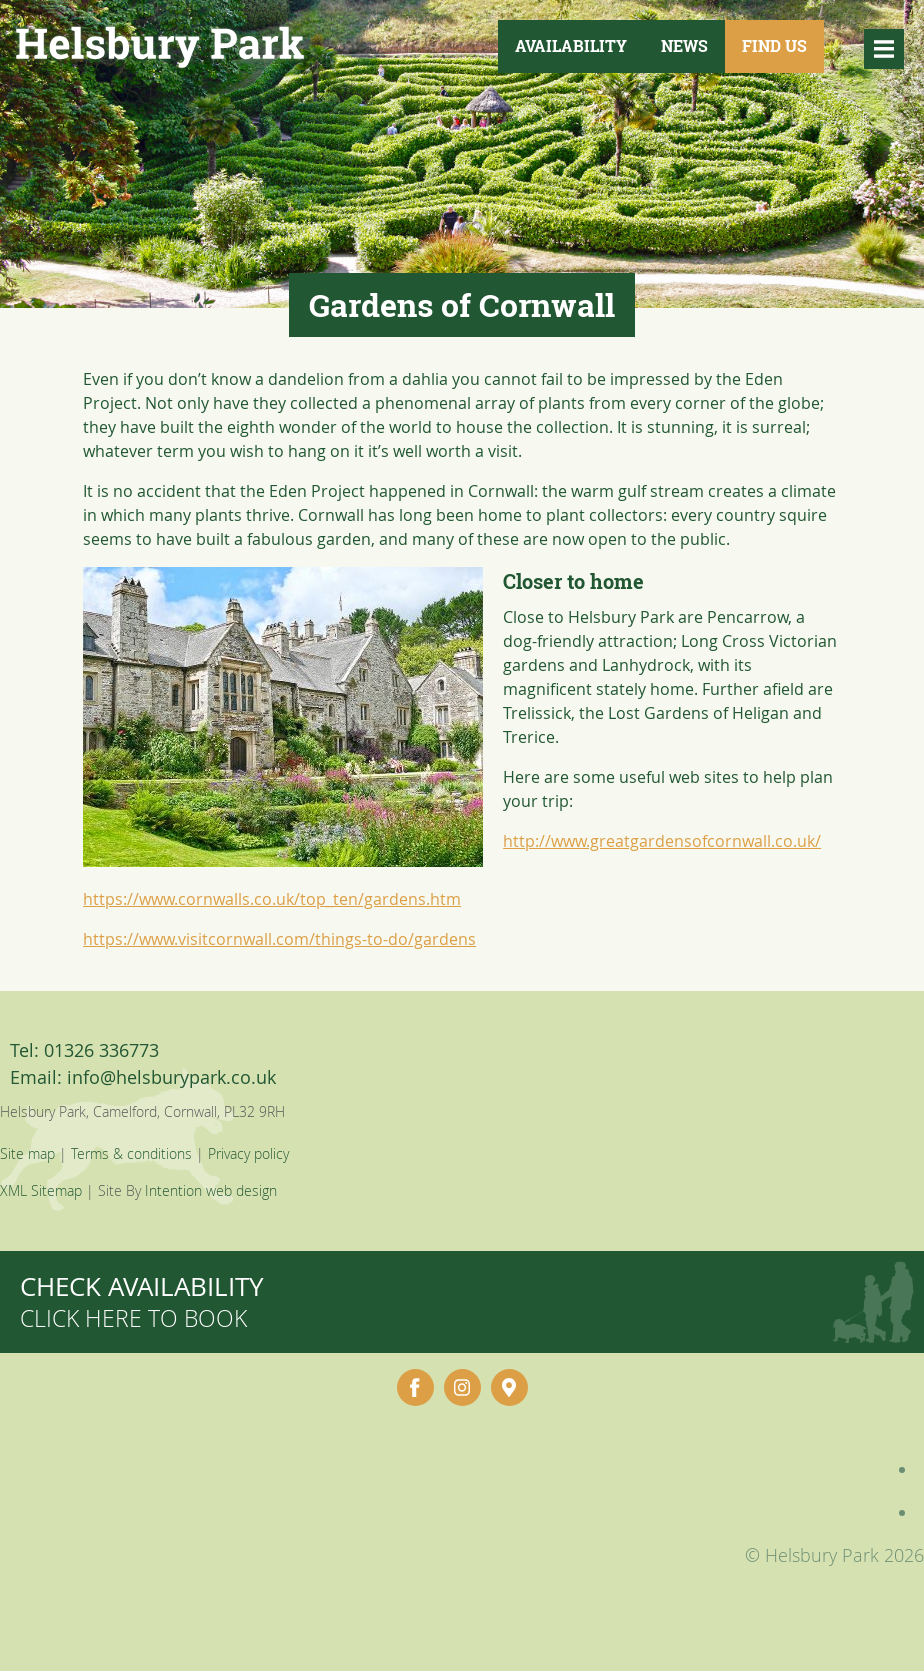 The height and width of the screenshot is (1671, 924). I want to click on info@helsburypark.co.uk, so click(171, 1077).